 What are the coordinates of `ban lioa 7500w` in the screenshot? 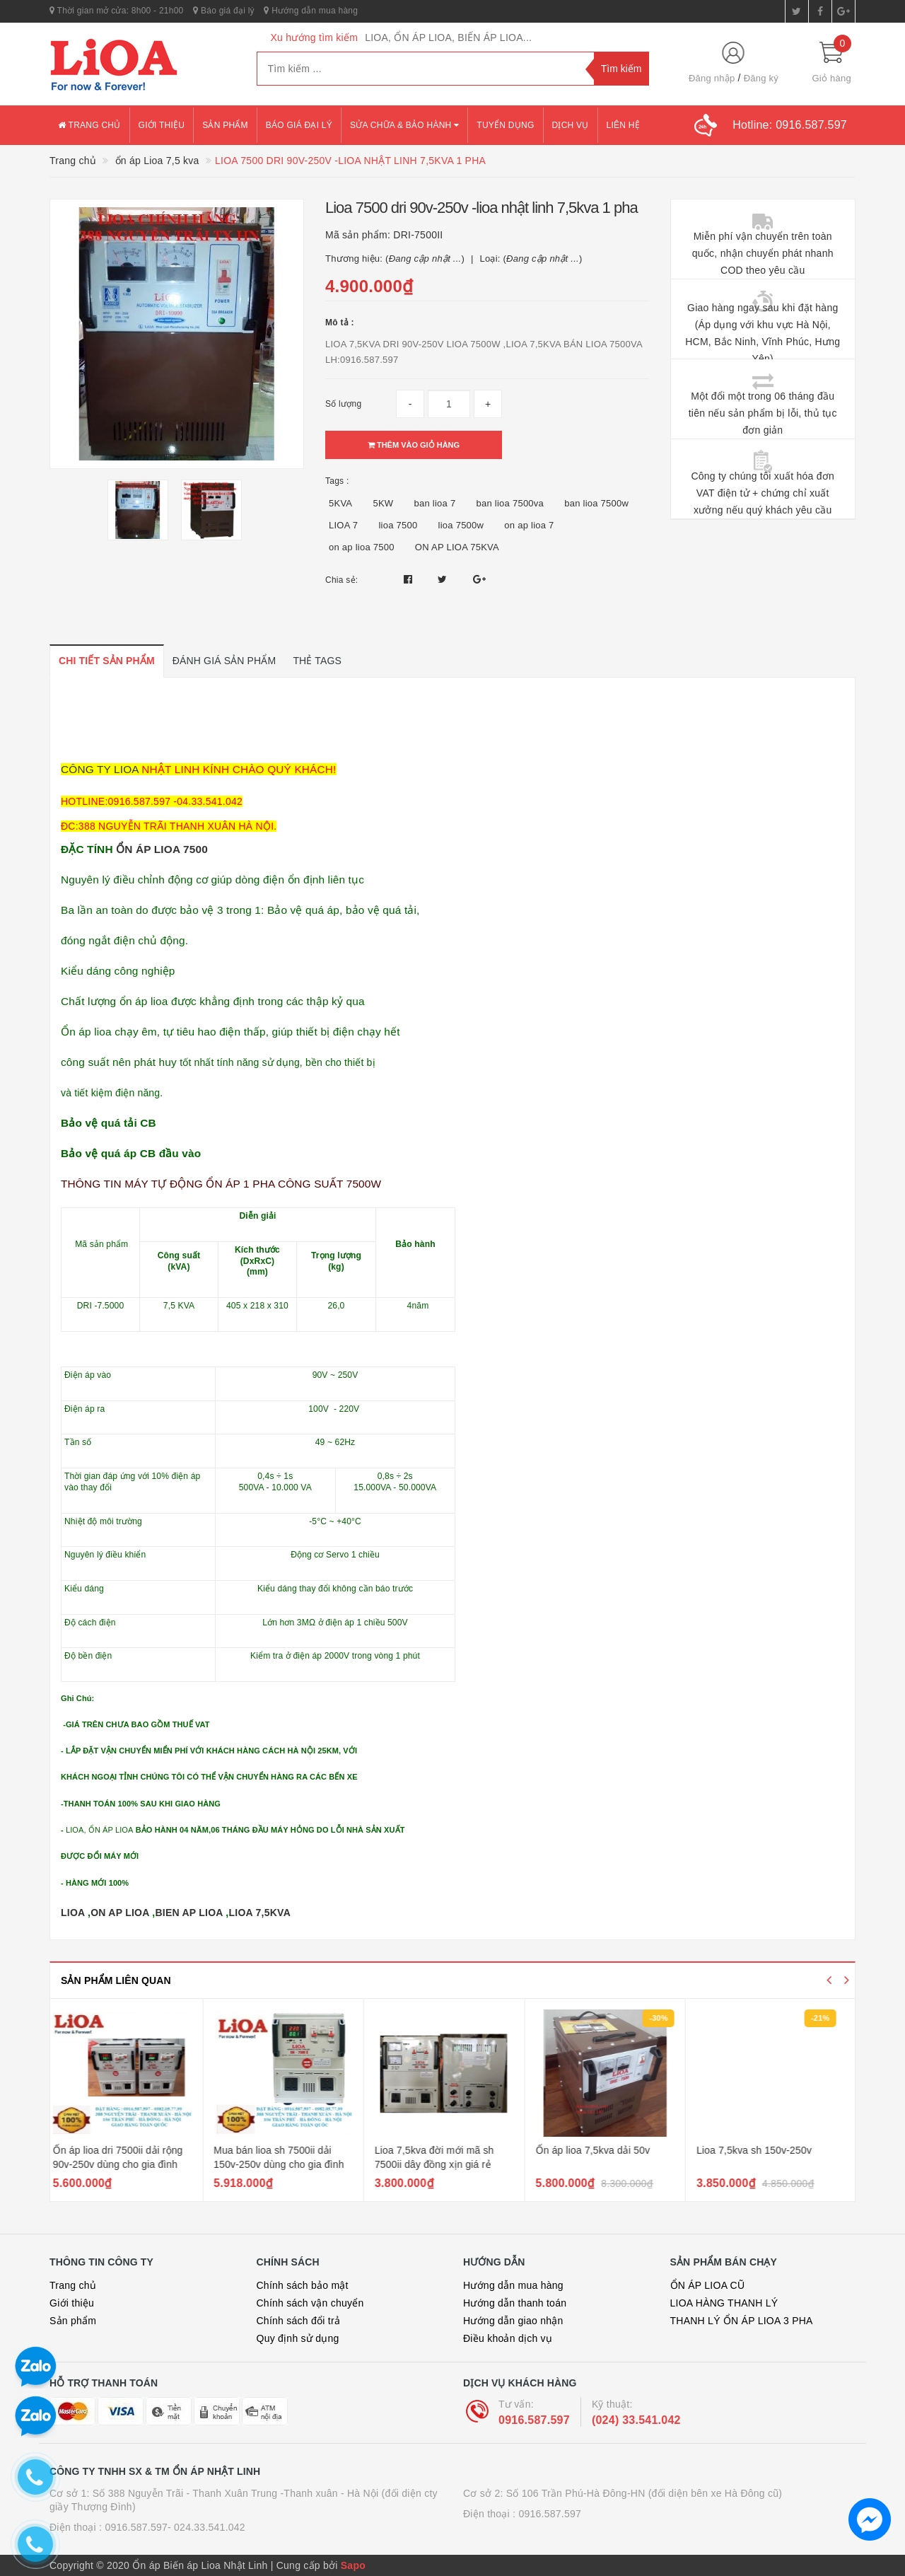 It's located at (596, 503).